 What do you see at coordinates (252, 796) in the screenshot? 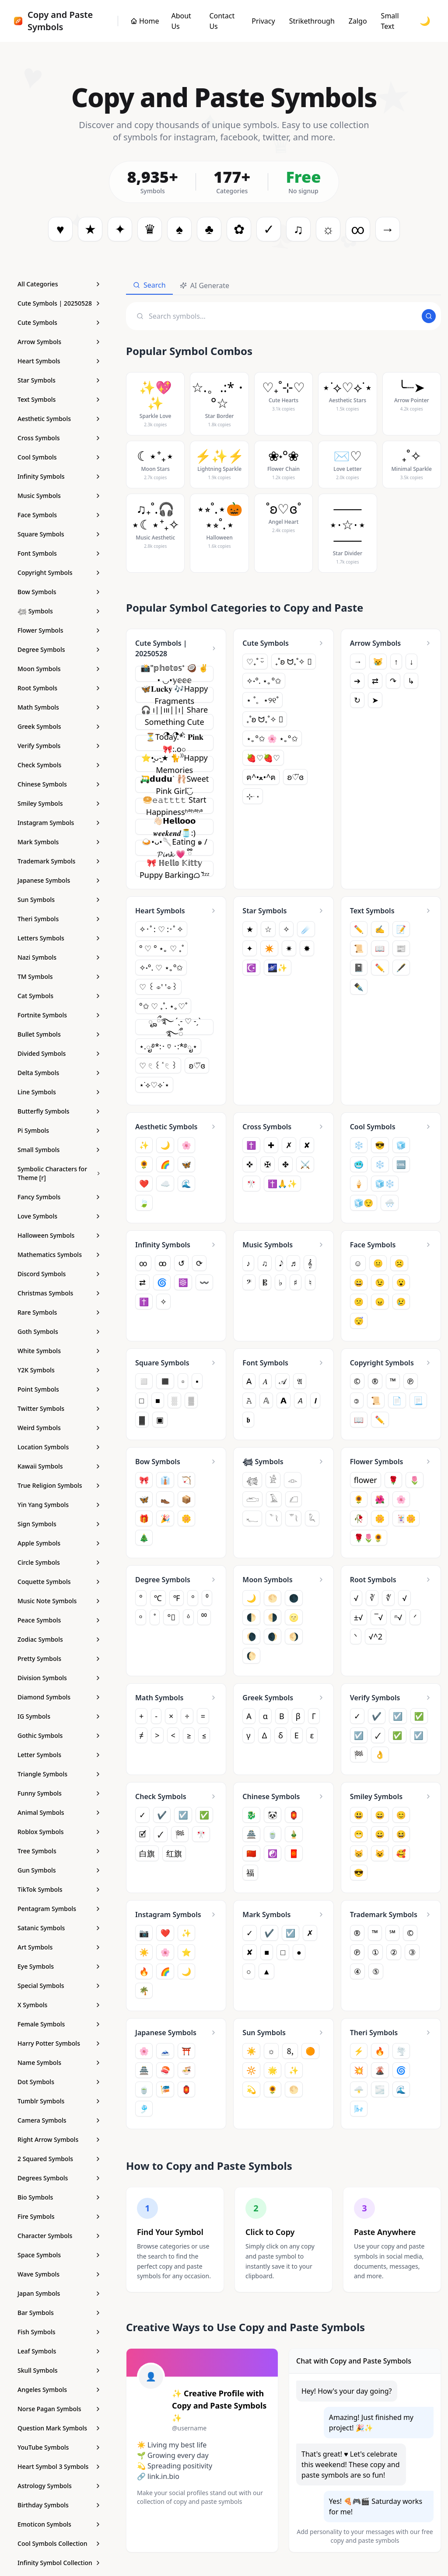
I see `⊹ ࣪ ˖` at bounding box center [252, 796].